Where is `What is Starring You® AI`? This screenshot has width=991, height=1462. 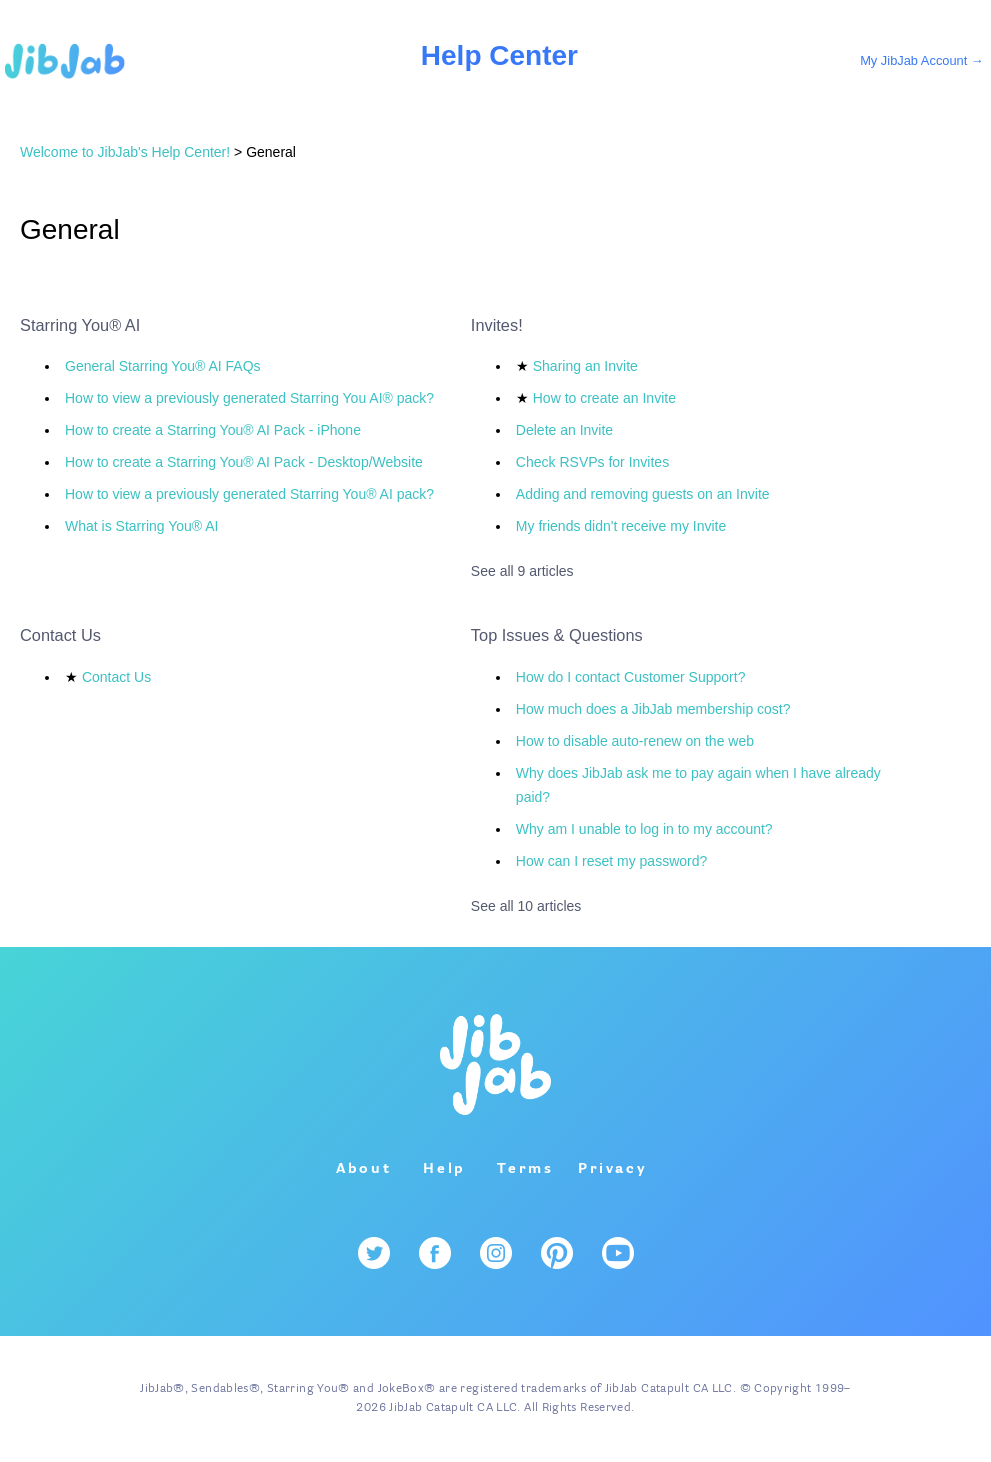
What is Starring You® AI is located at coordinates (142, 526).